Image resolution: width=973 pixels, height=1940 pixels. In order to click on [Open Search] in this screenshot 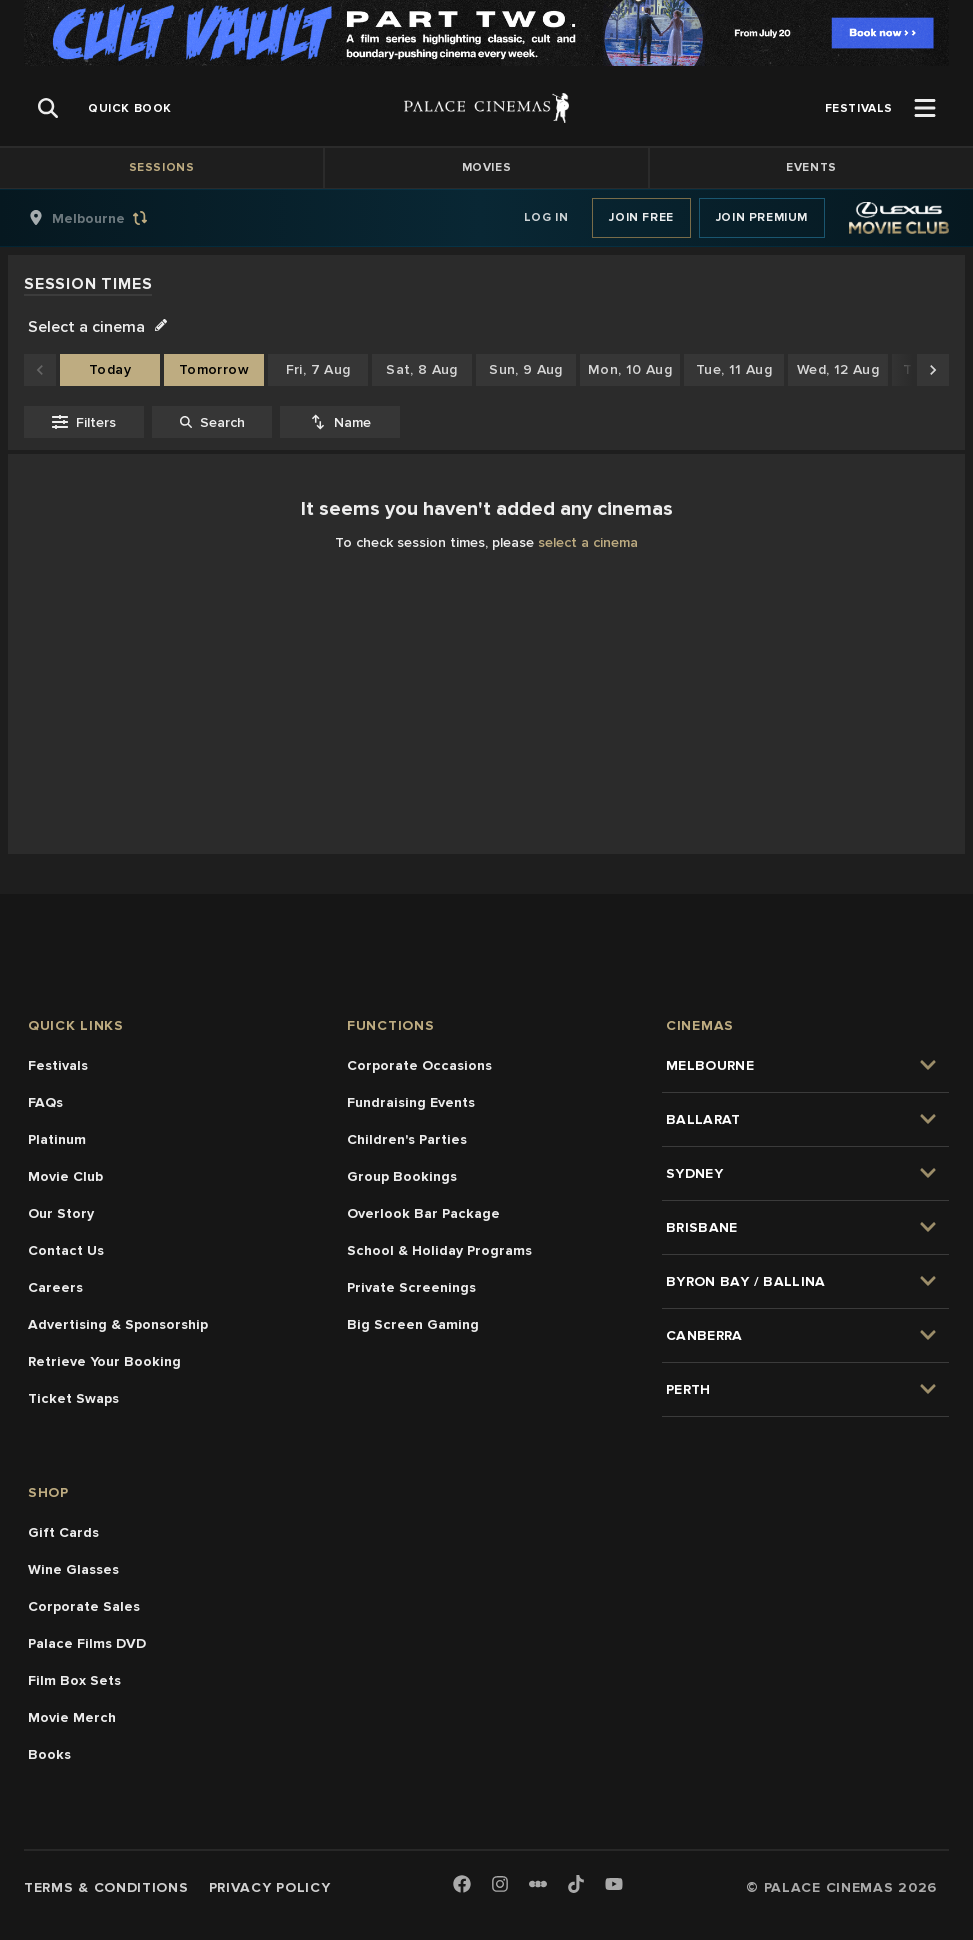, I will do `click(48, 108)`.